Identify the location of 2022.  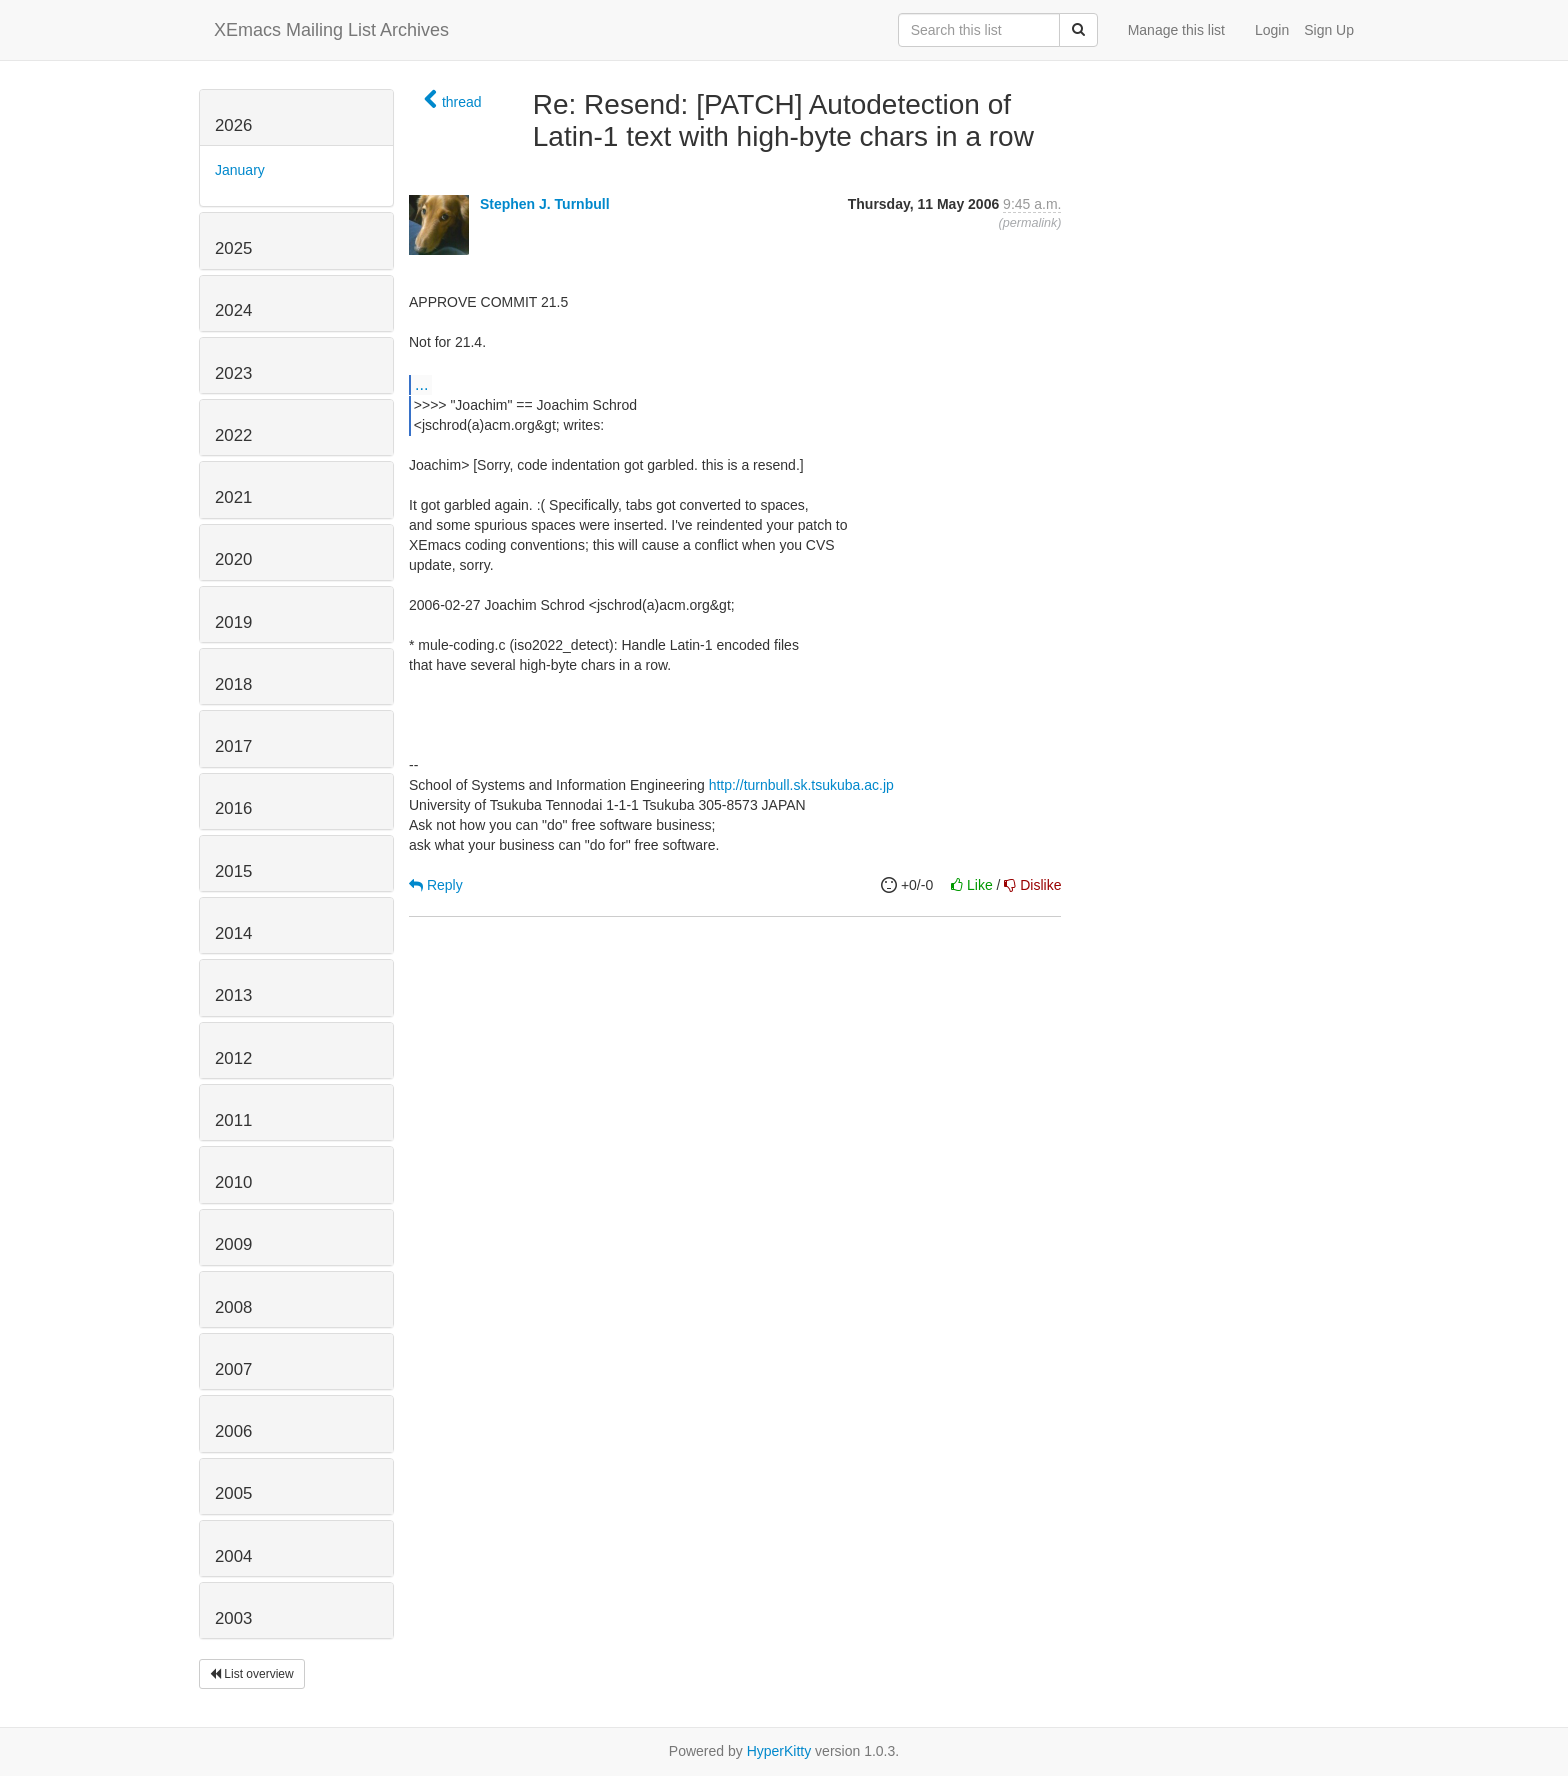
(233, 435).